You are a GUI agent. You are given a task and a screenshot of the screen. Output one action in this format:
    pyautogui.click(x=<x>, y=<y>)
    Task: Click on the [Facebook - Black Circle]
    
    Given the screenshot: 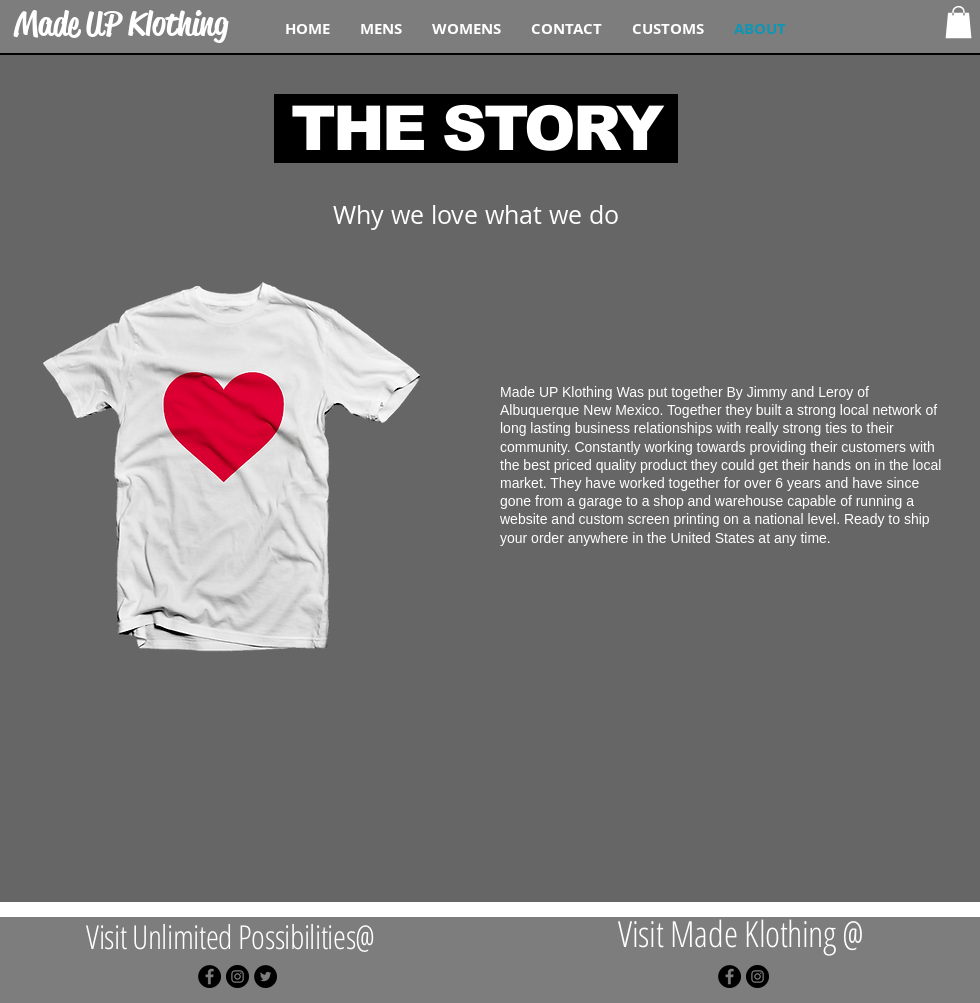 What is the action you would take?
    pyautogui.click(x=209, y=976)
    